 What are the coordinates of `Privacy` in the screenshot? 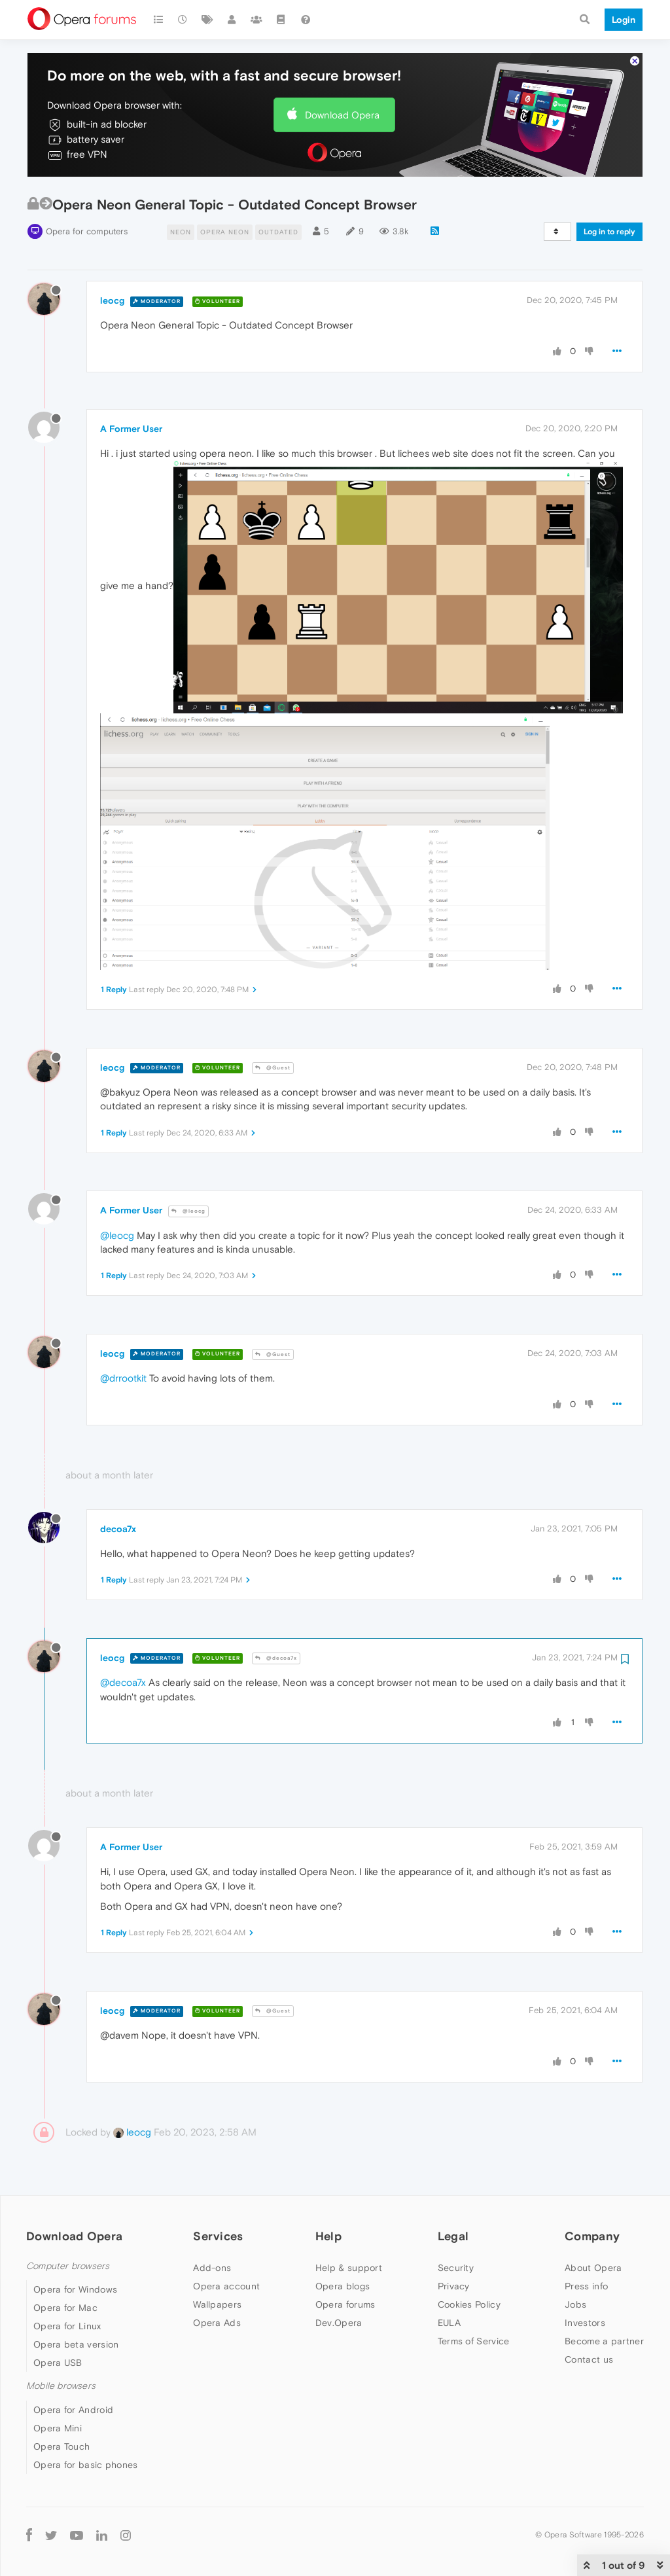 It's located at (454, 2286).